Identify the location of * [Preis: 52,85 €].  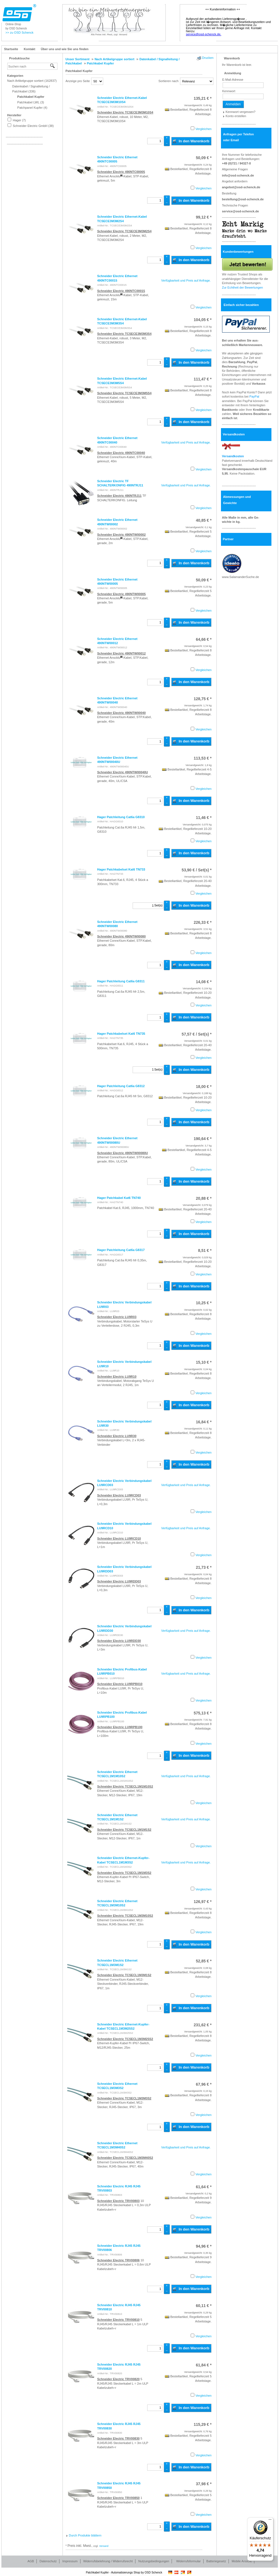
(203, 1961).